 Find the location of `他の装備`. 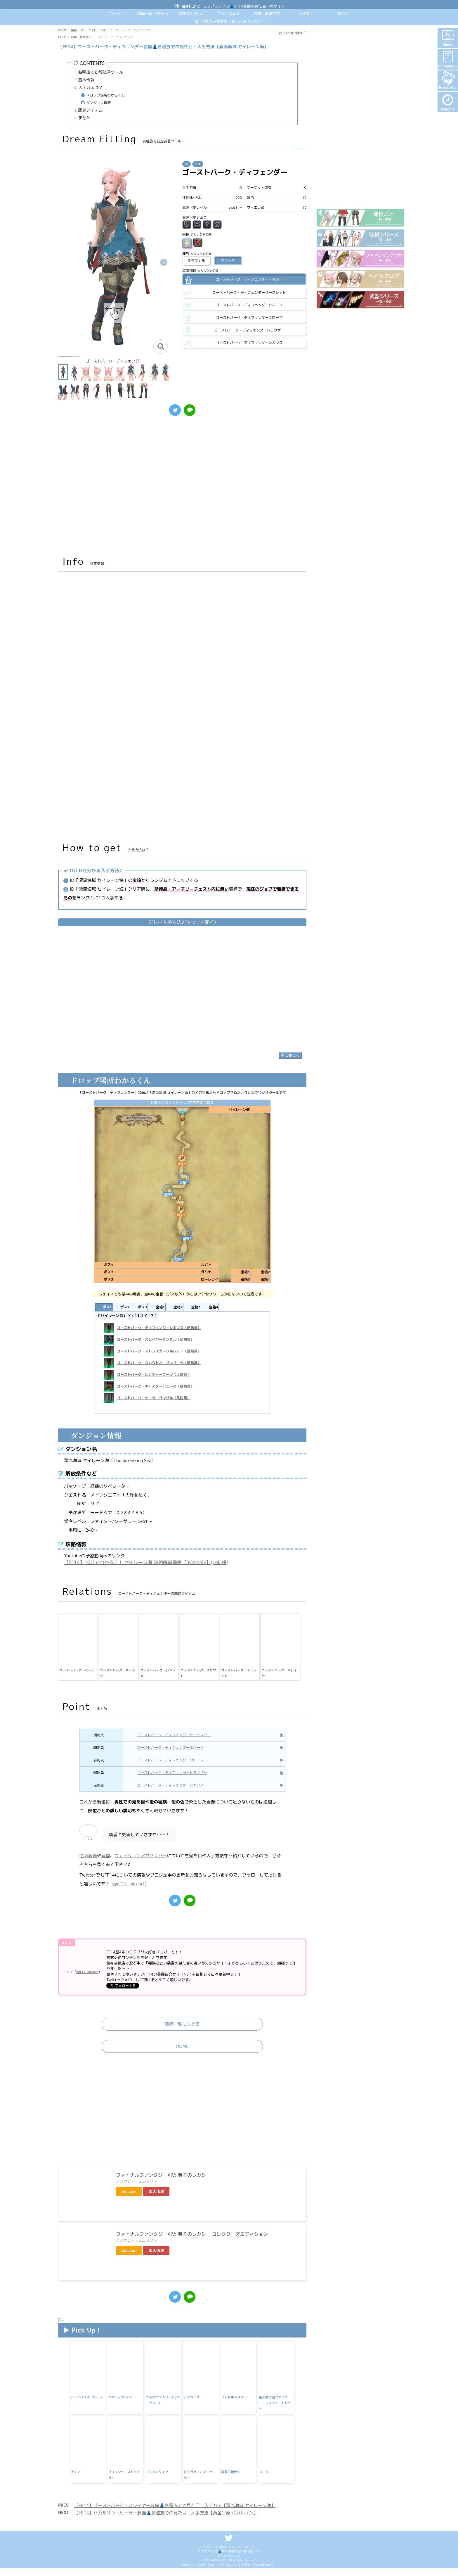

他の装備 is located at coordinates (88, 1916).